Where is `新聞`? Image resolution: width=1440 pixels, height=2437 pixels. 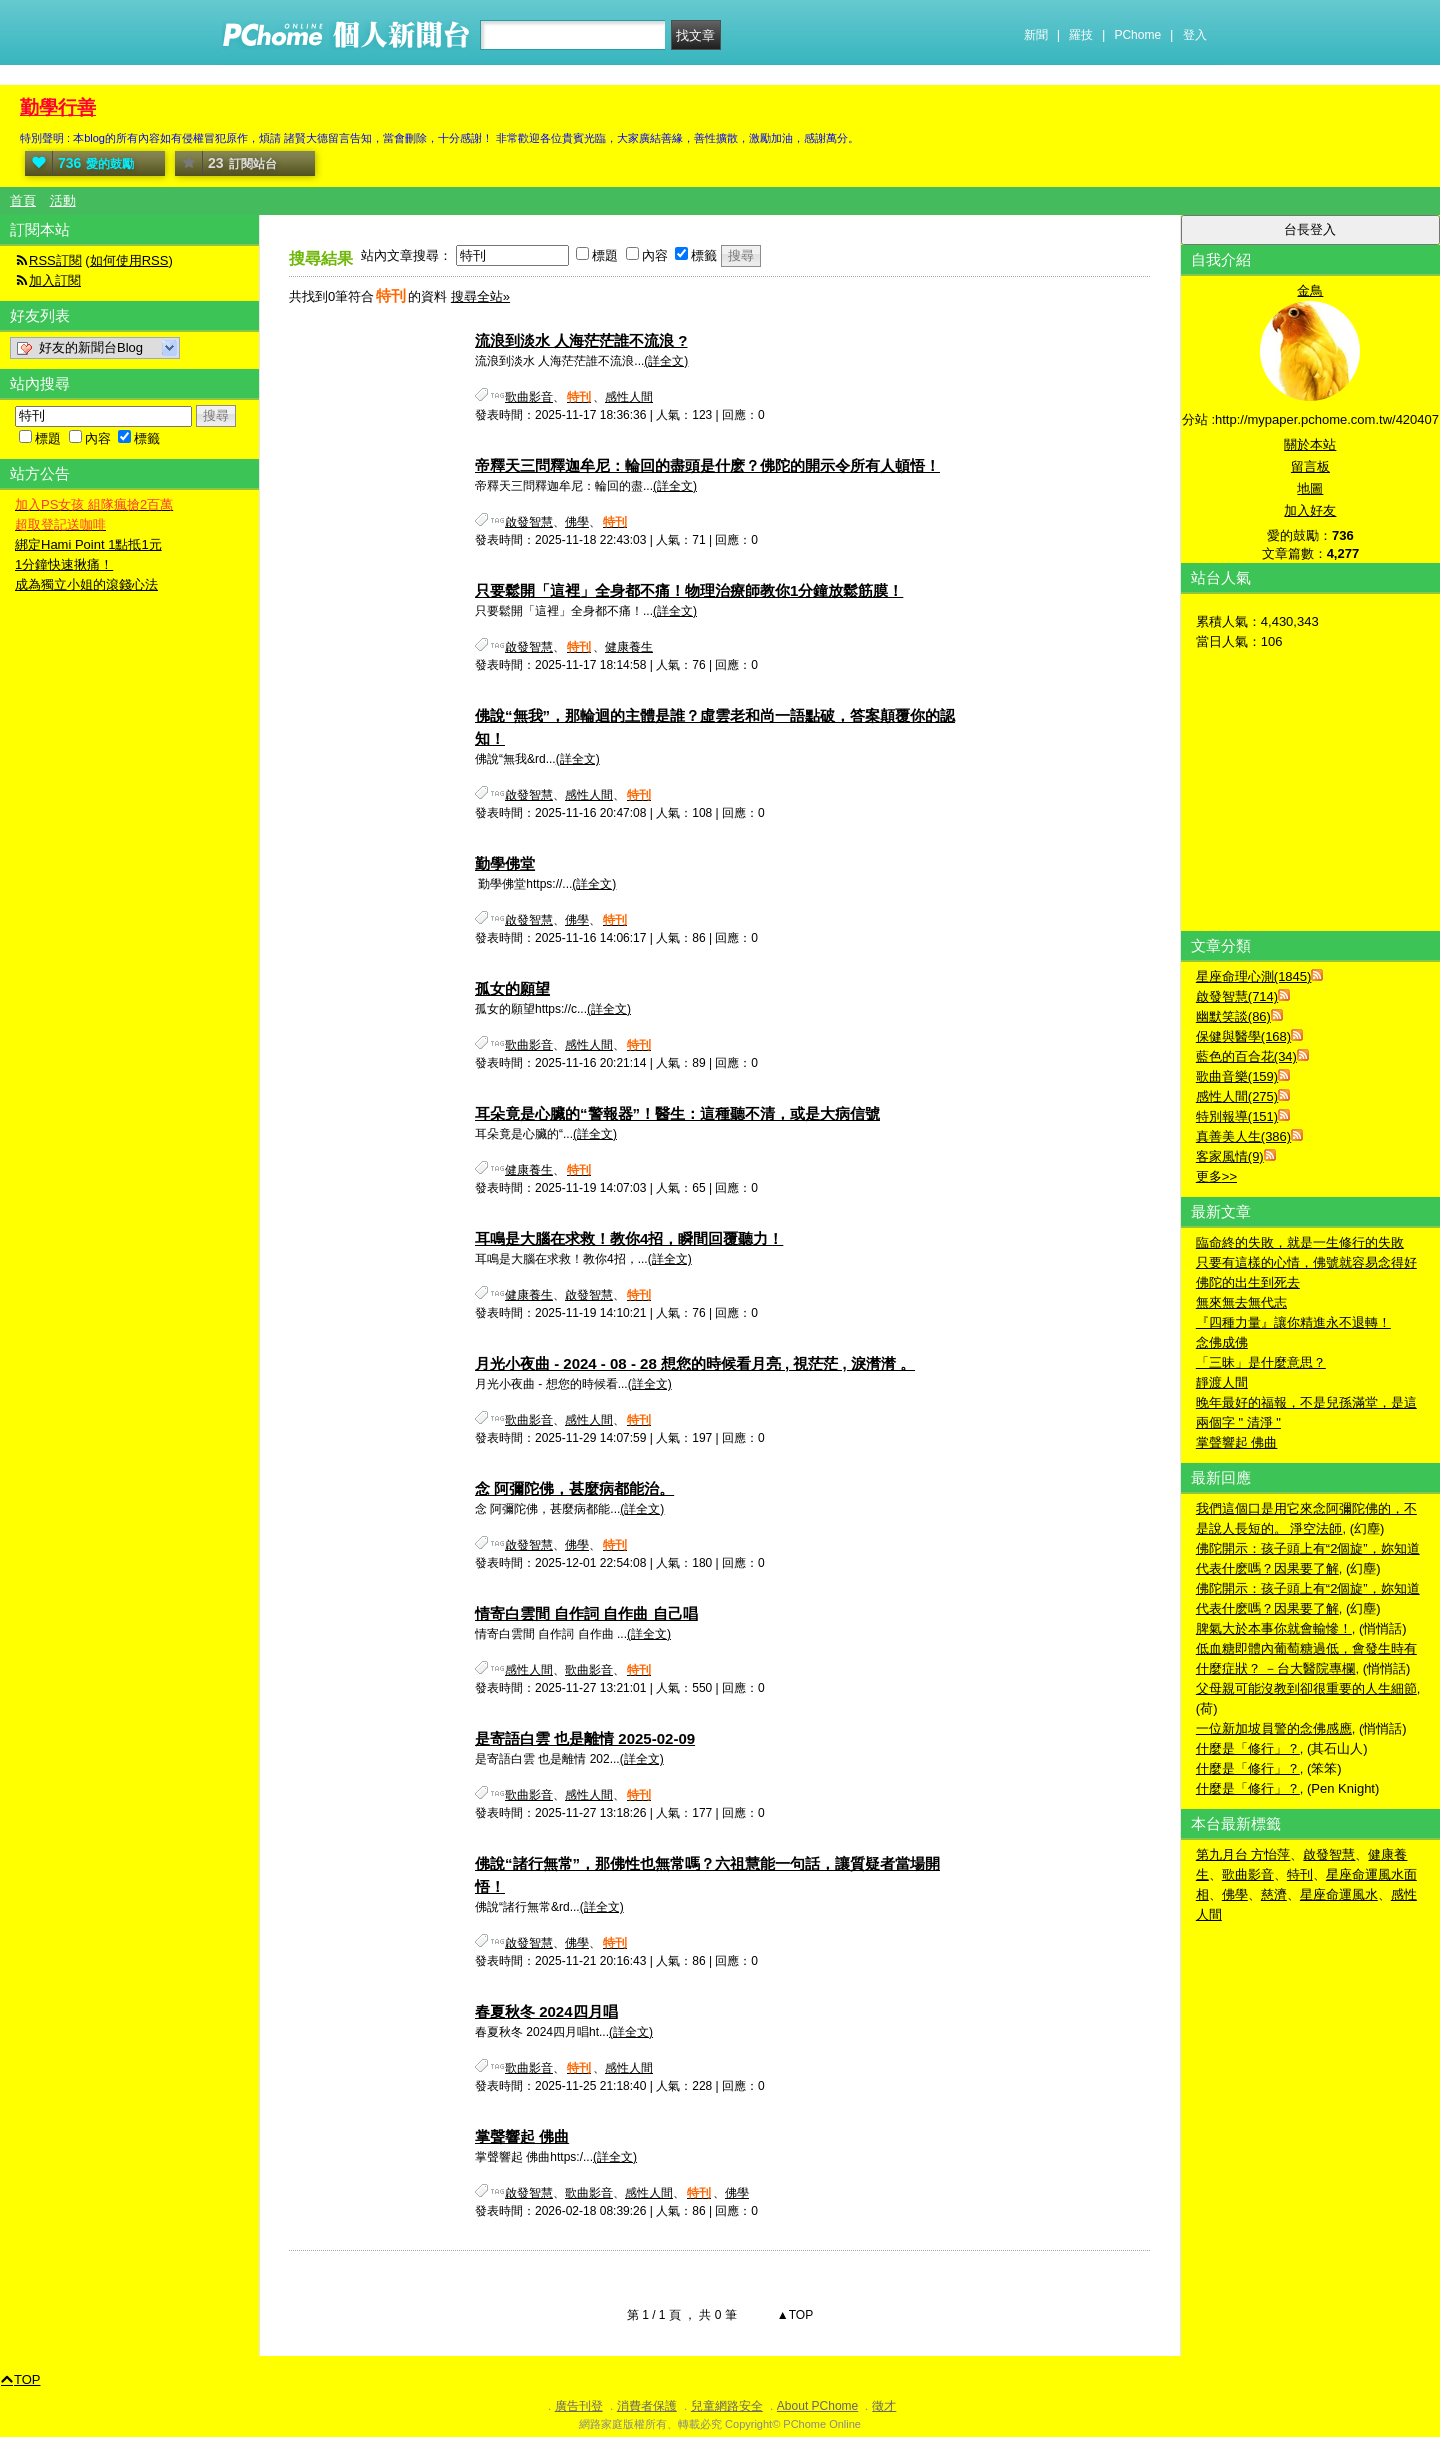 新聞 is located at coordinates (1036, 35).